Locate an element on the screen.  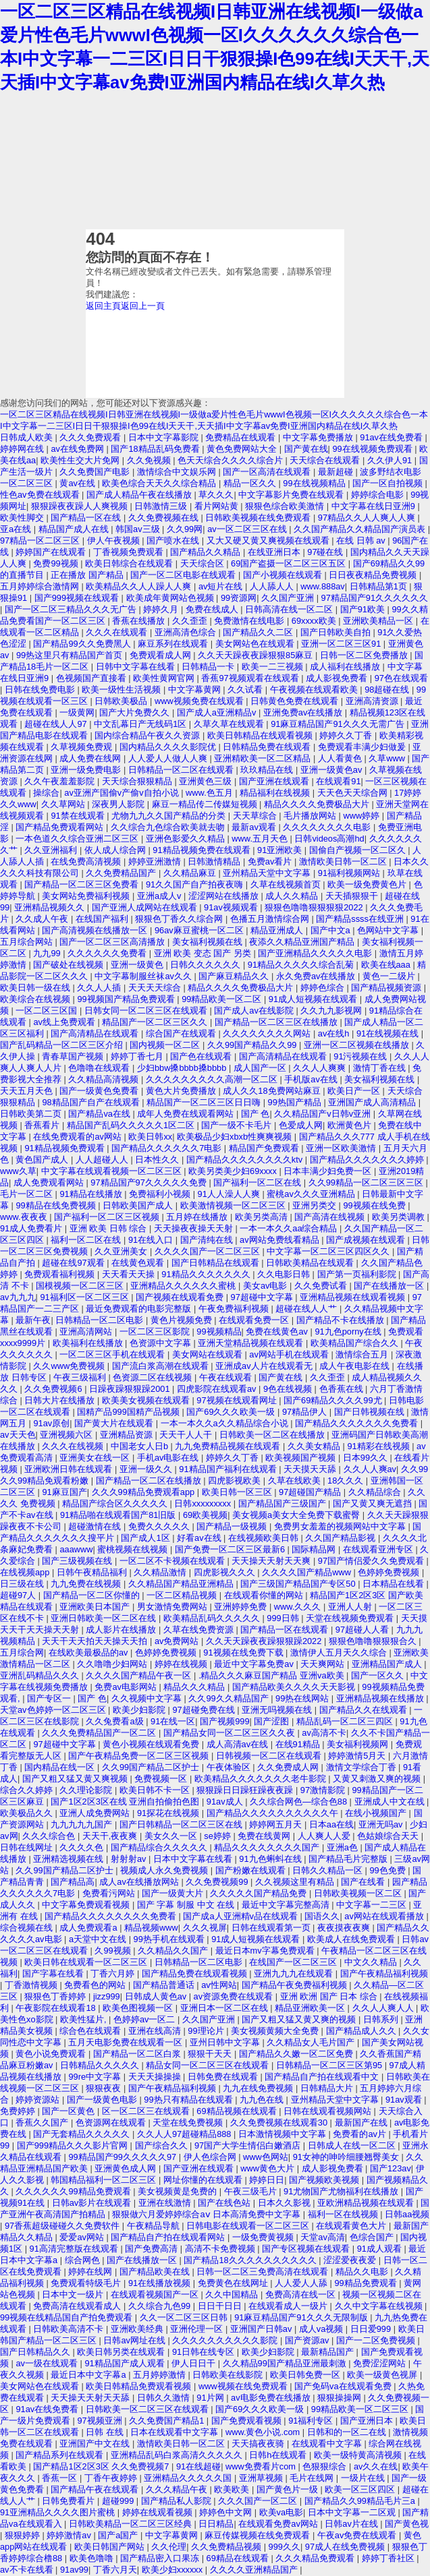
av在线免费网 is located at coordinates (78, 449).